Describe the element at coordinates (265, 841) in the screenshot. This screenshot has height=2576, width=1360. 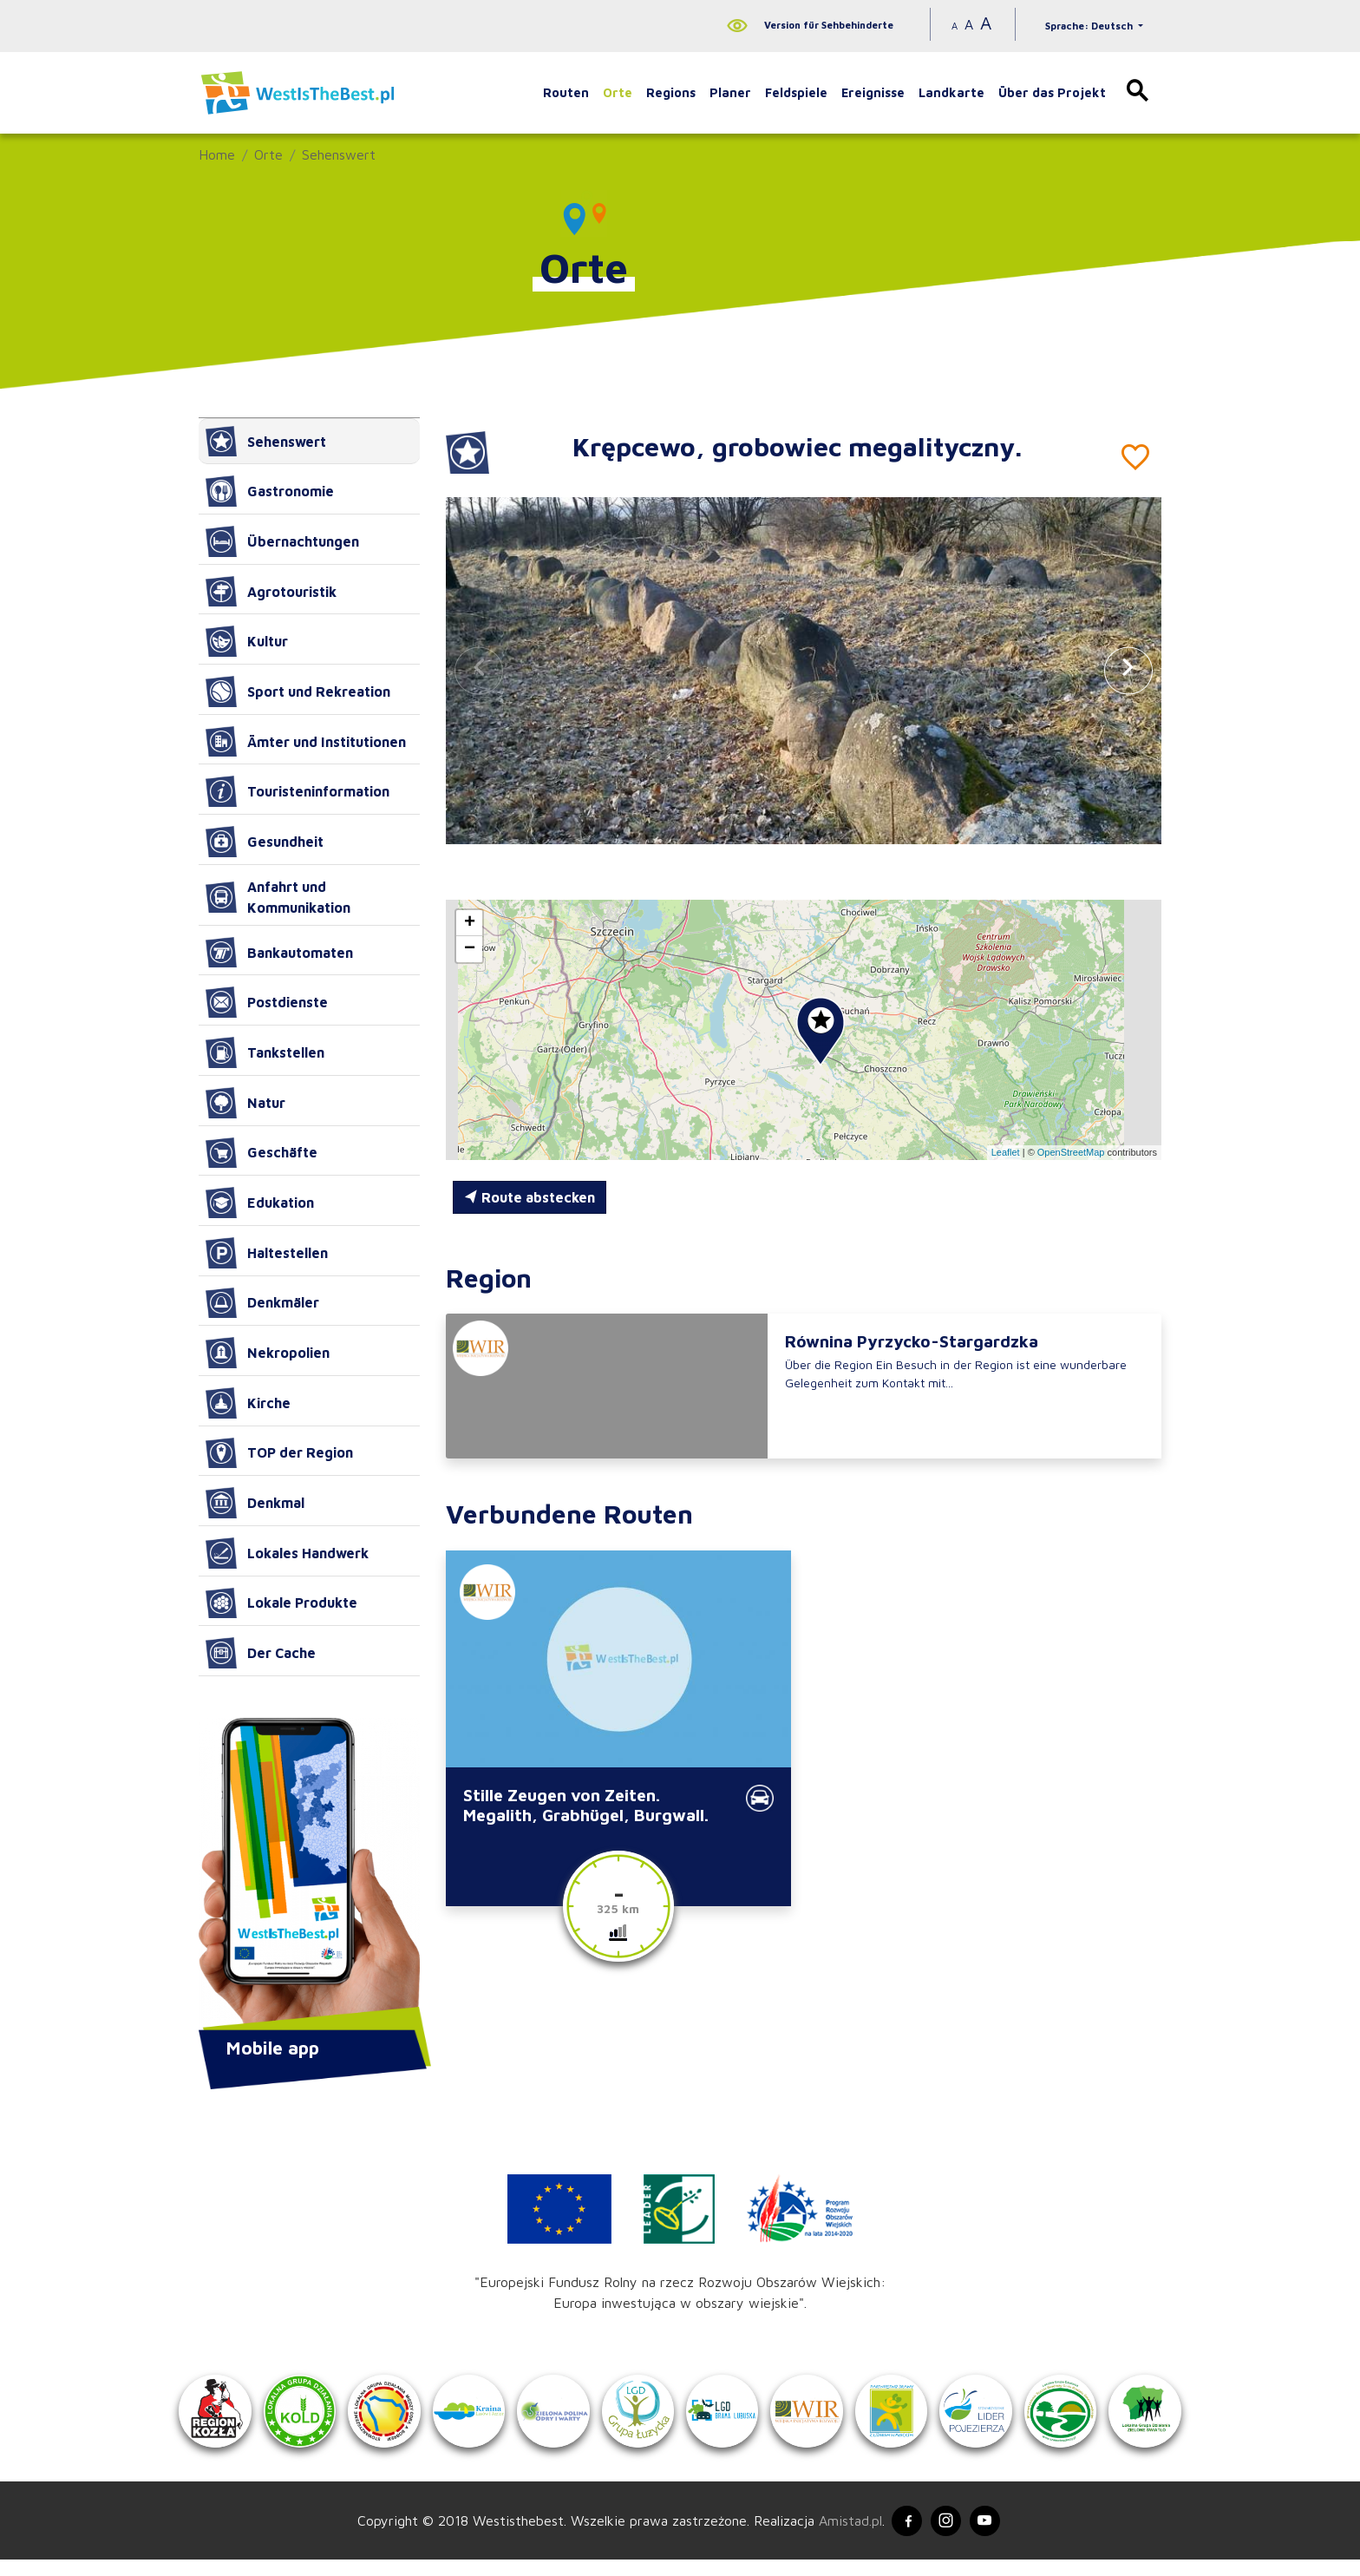
I see `Gesundheit` at that location.